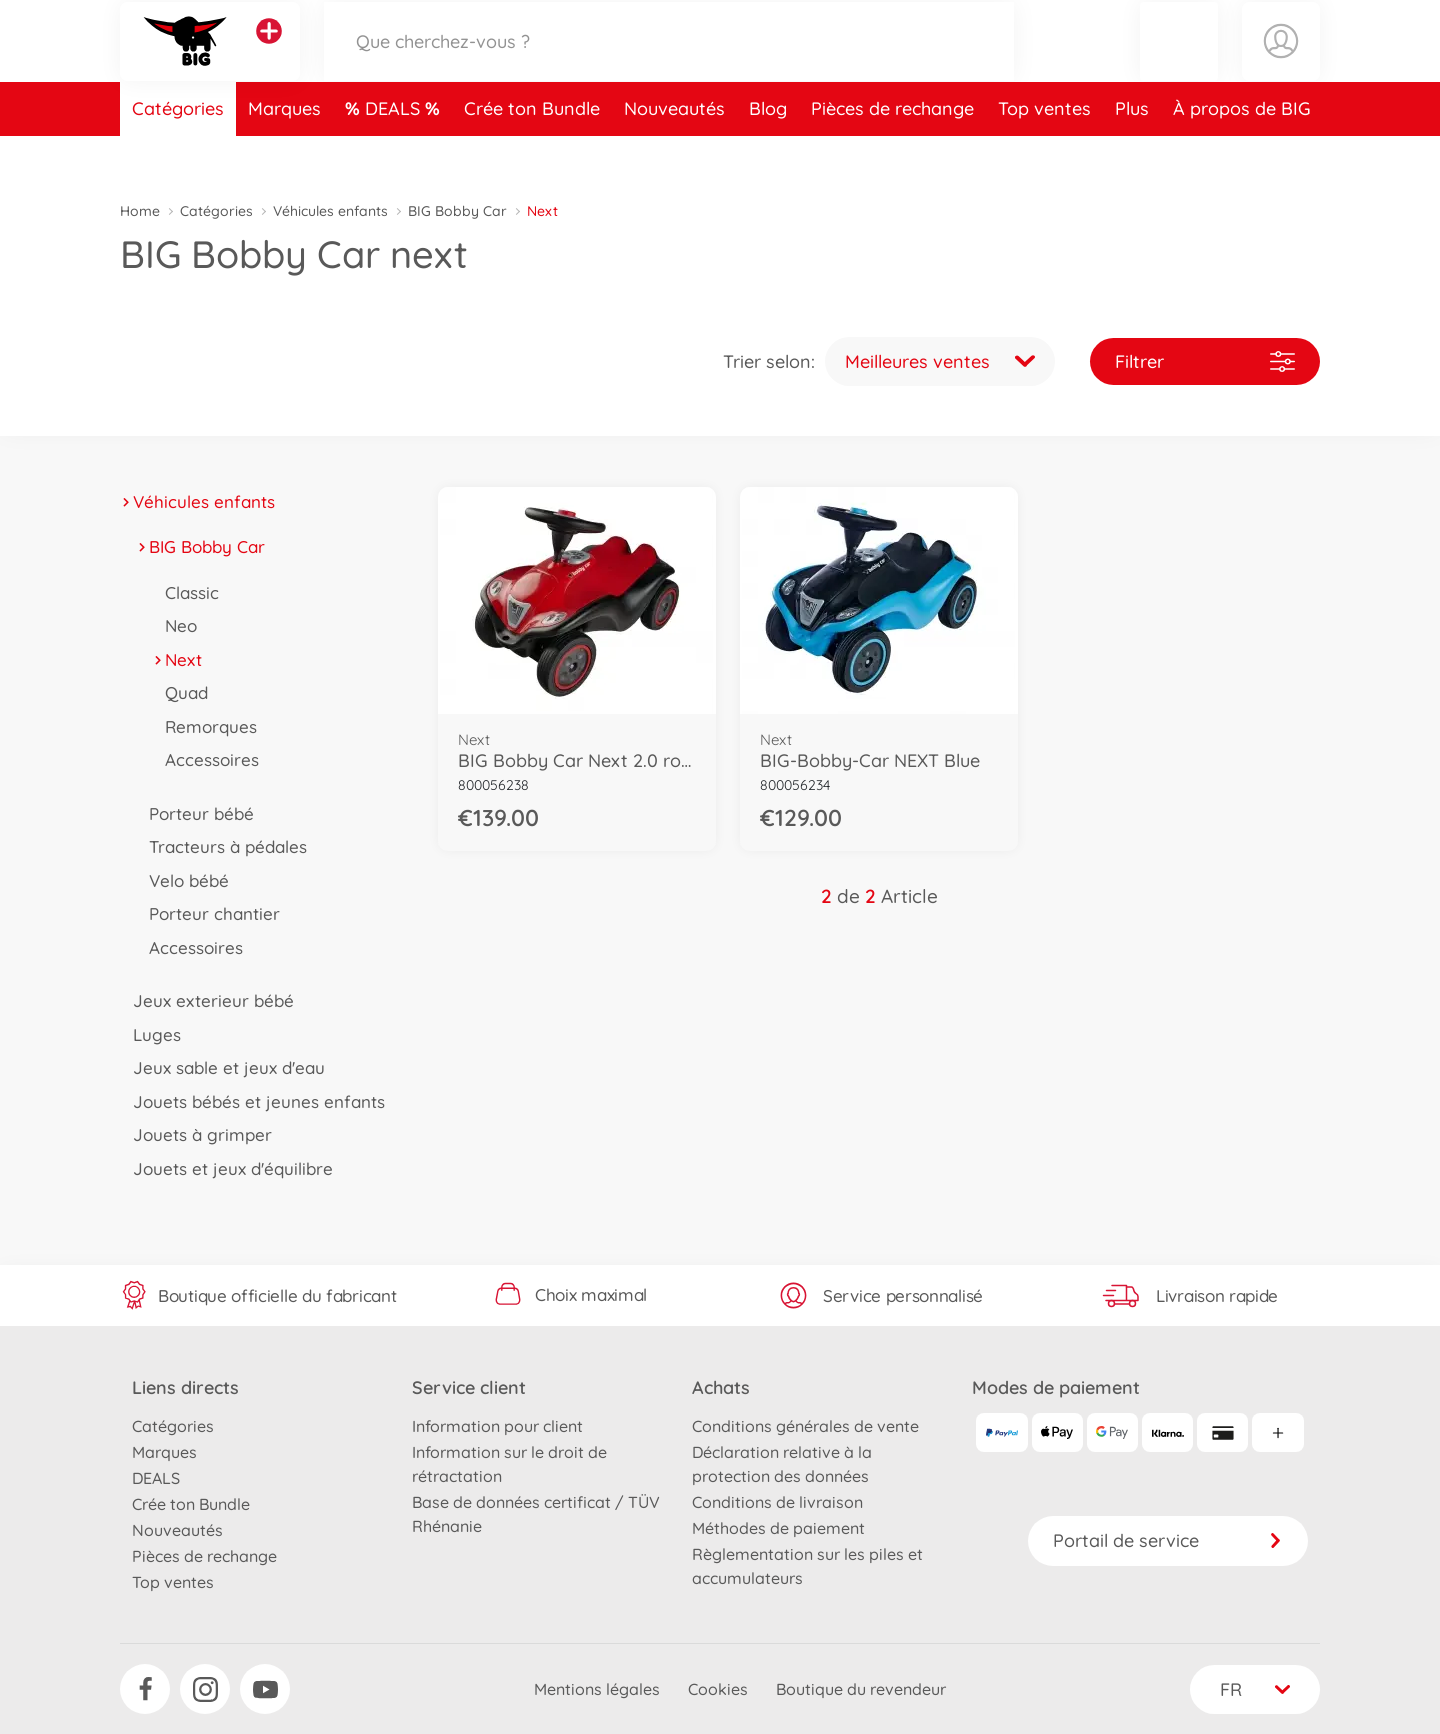 This screenshot has width=1440, height=1734. I want to click on Velo bébé, so click(182, 880).